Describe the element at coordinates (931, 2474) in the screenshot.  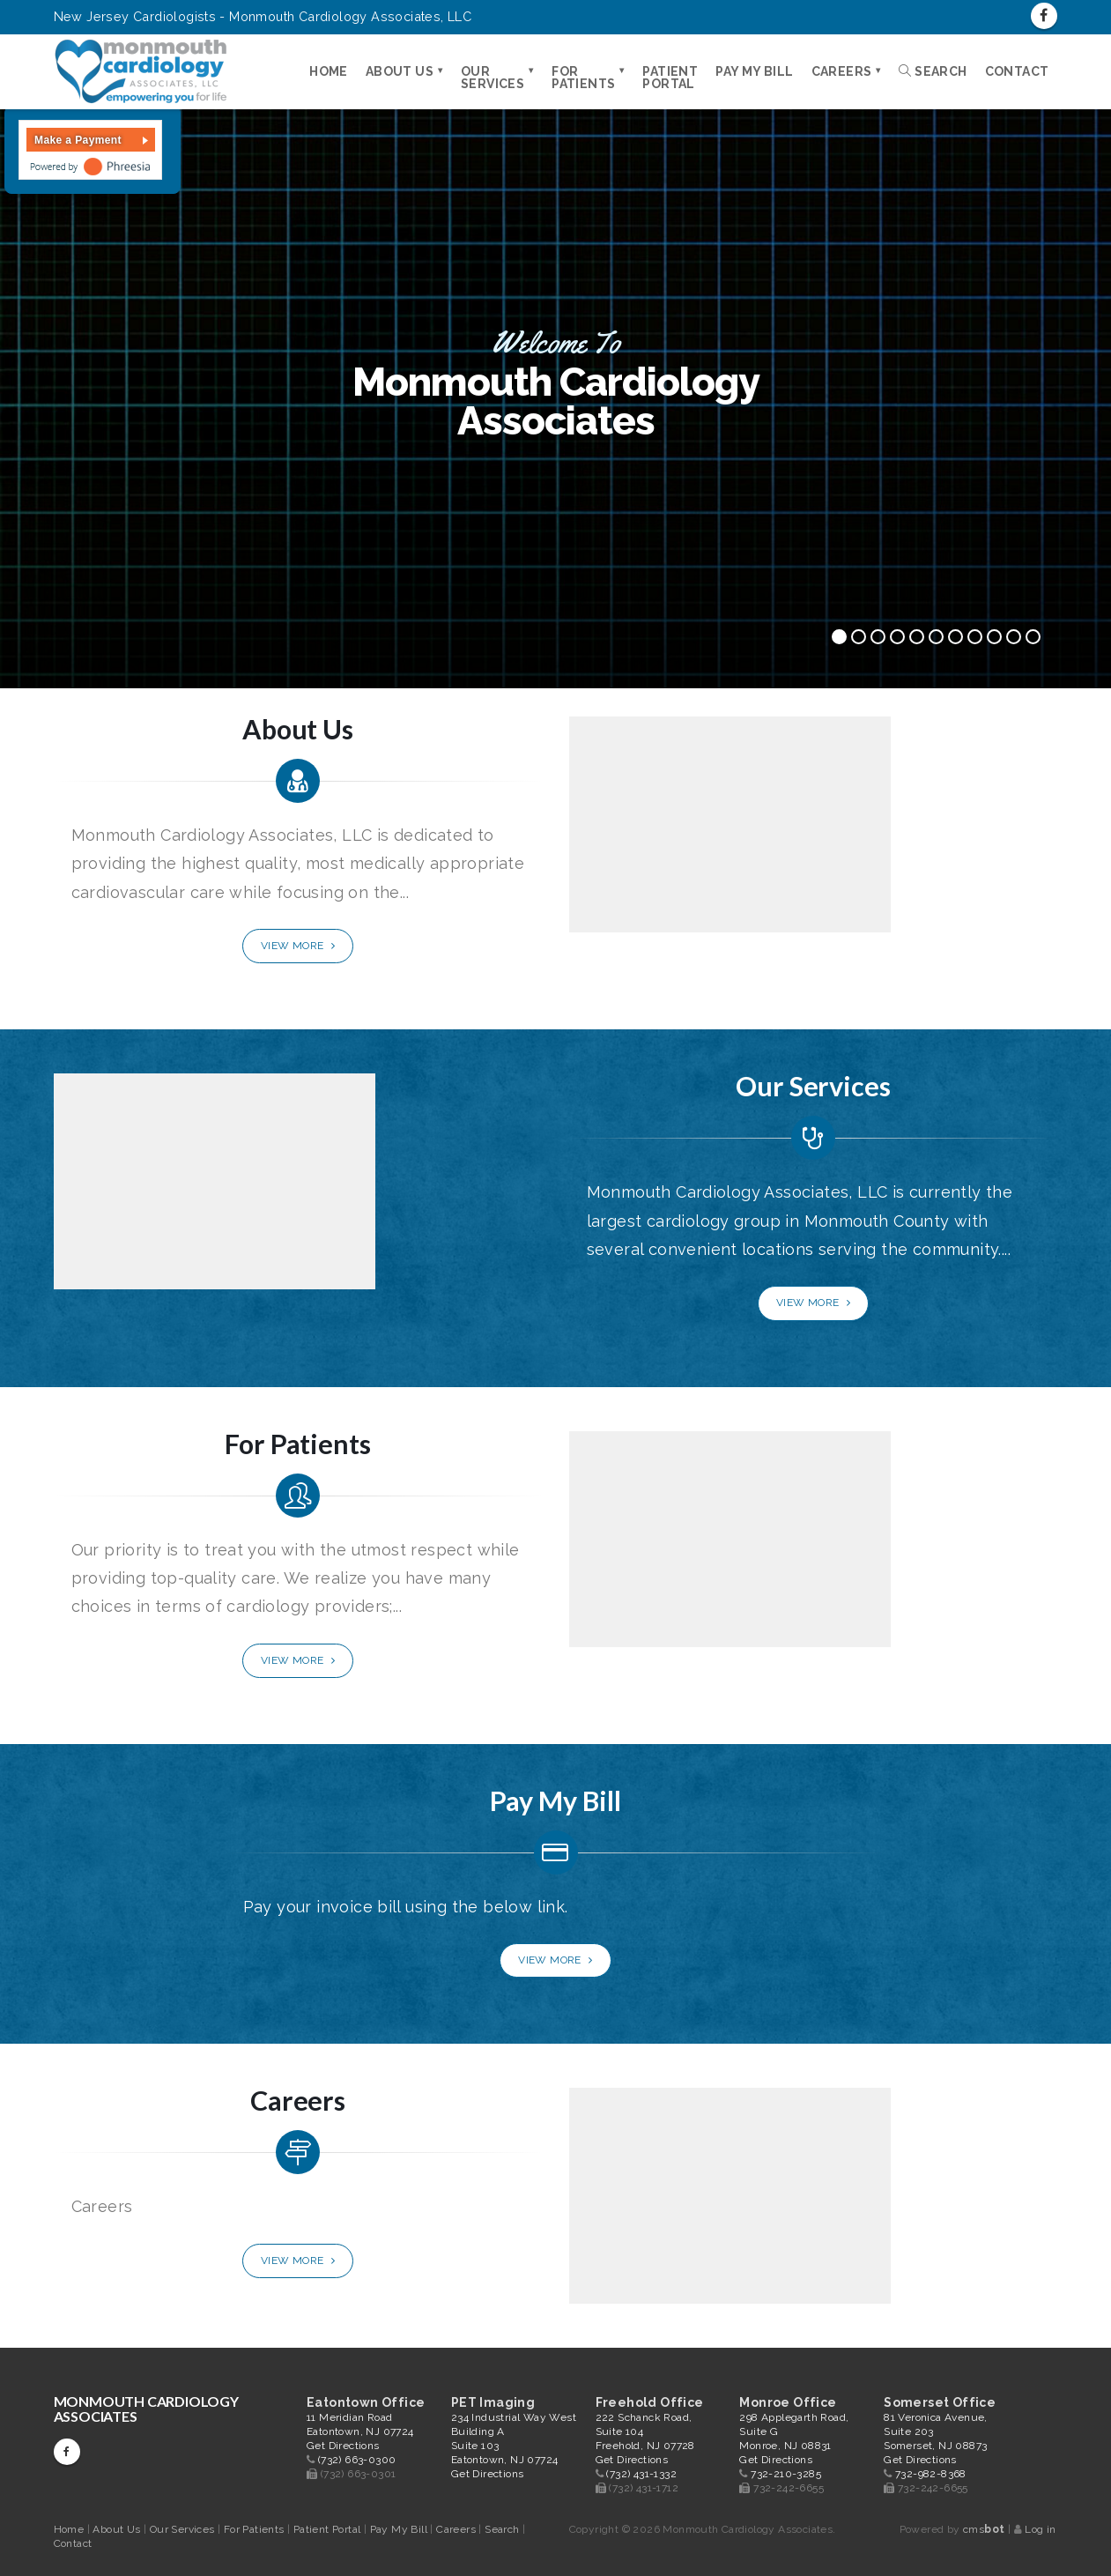
I see `732-982-8368` at that location.